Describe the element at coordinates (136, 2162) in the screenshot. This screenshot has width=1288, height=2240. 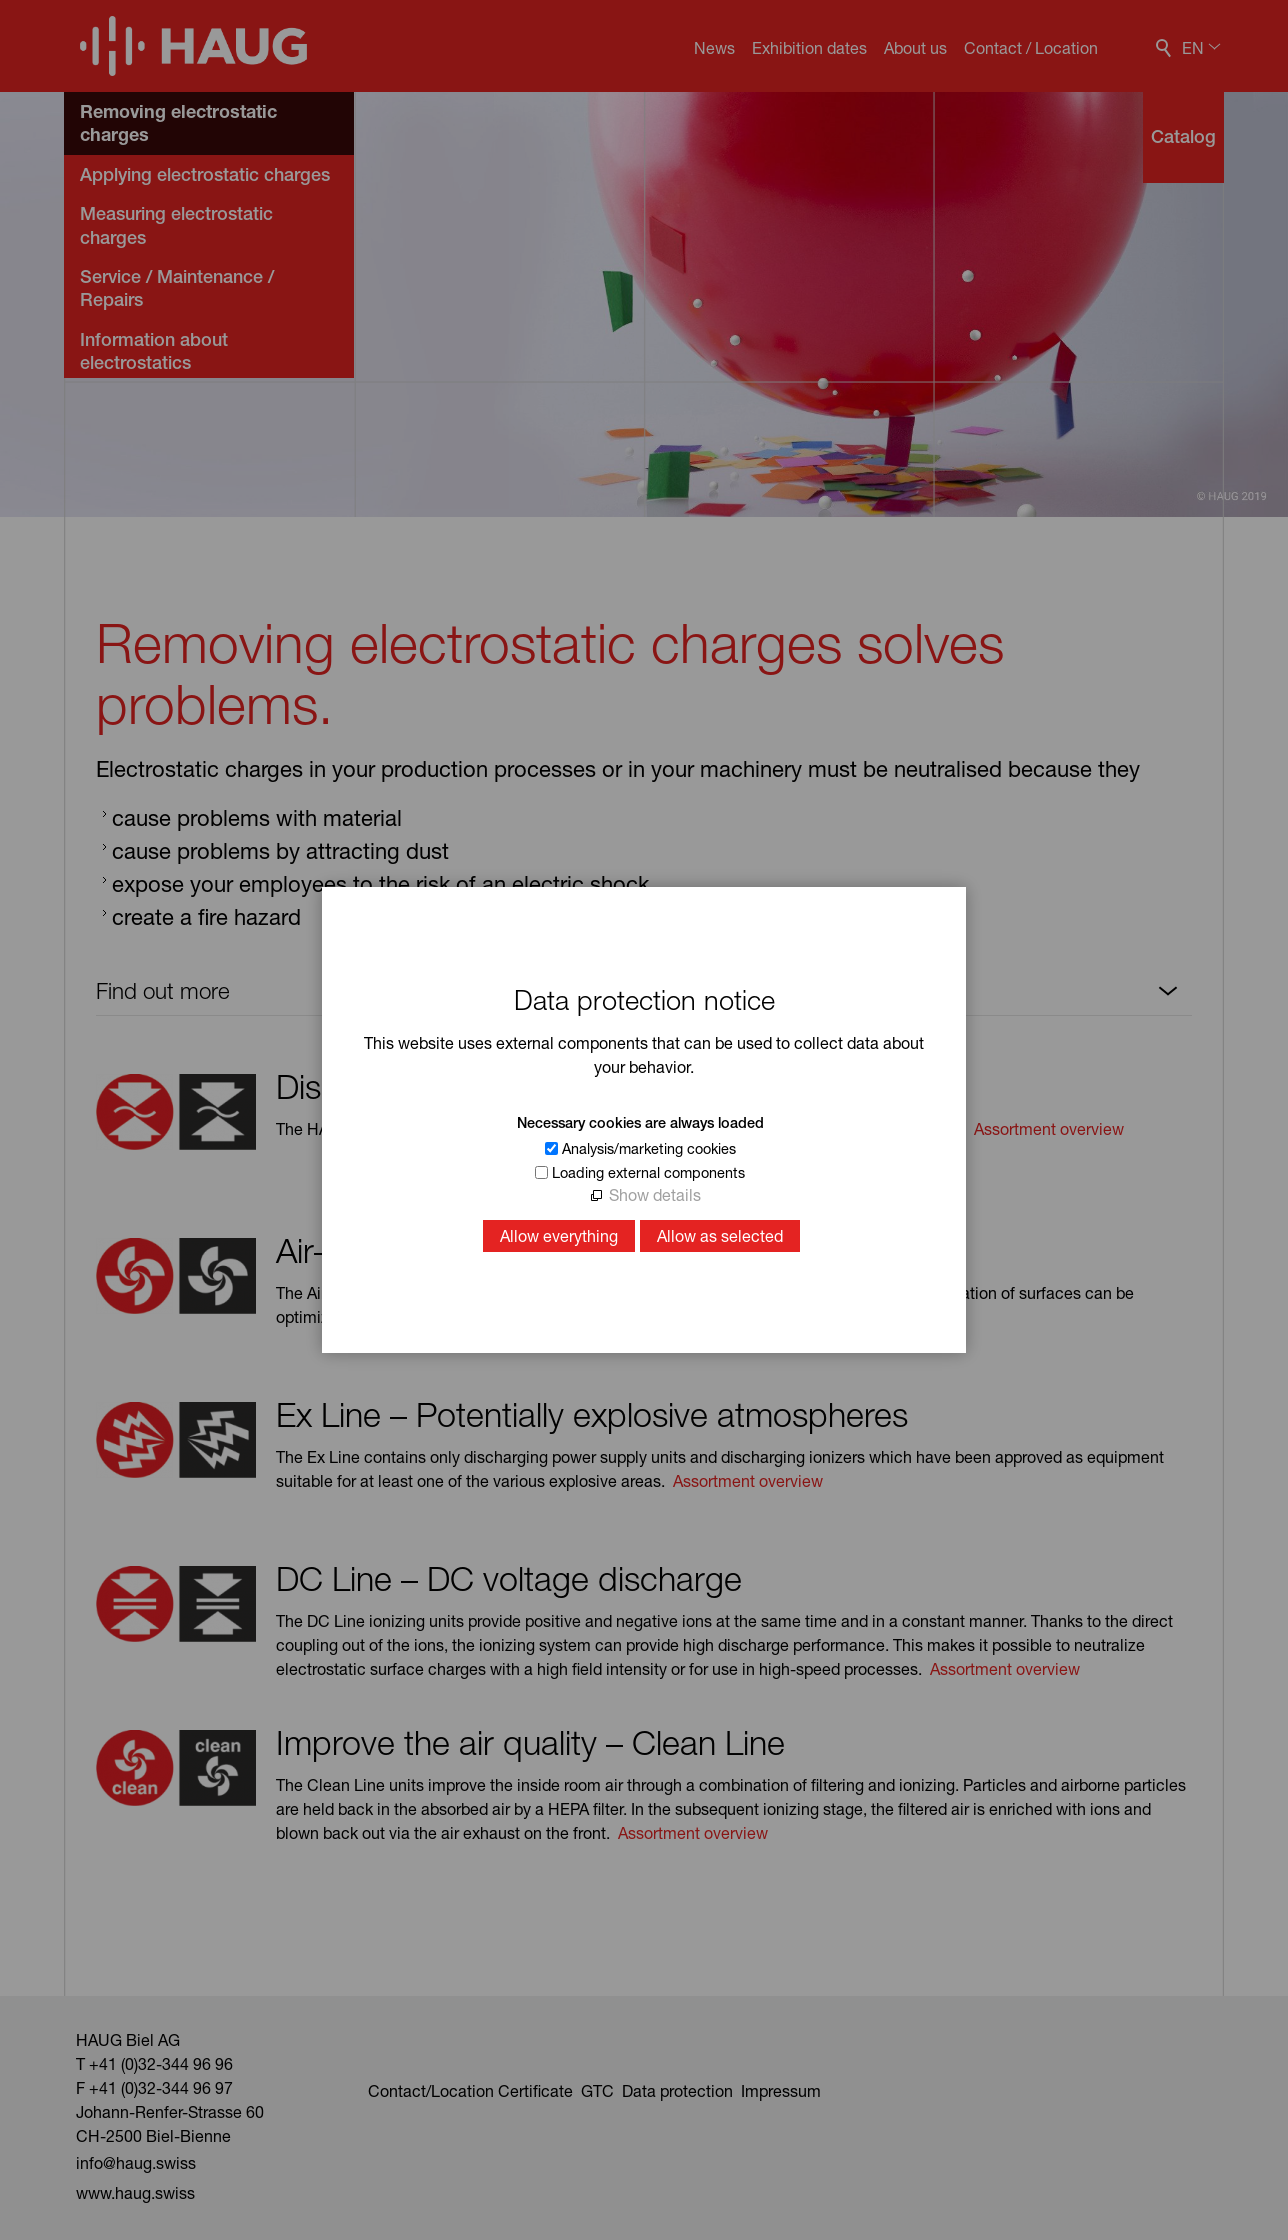
I see `nfhgswss` at that location.